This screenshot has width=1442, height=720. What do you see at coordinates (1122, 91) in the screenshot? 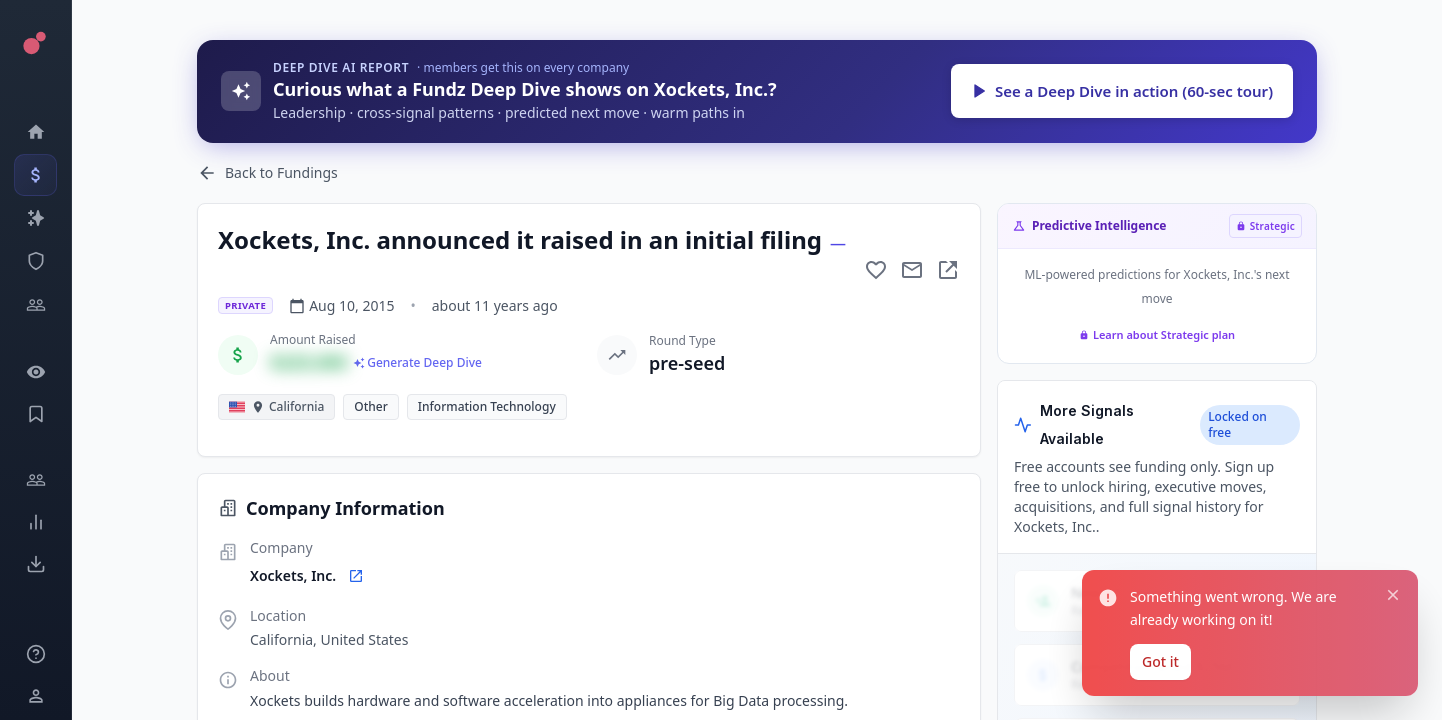
I see `See a Deep Dive in action (60-sec tour)` at bounding box center [1122, 91].